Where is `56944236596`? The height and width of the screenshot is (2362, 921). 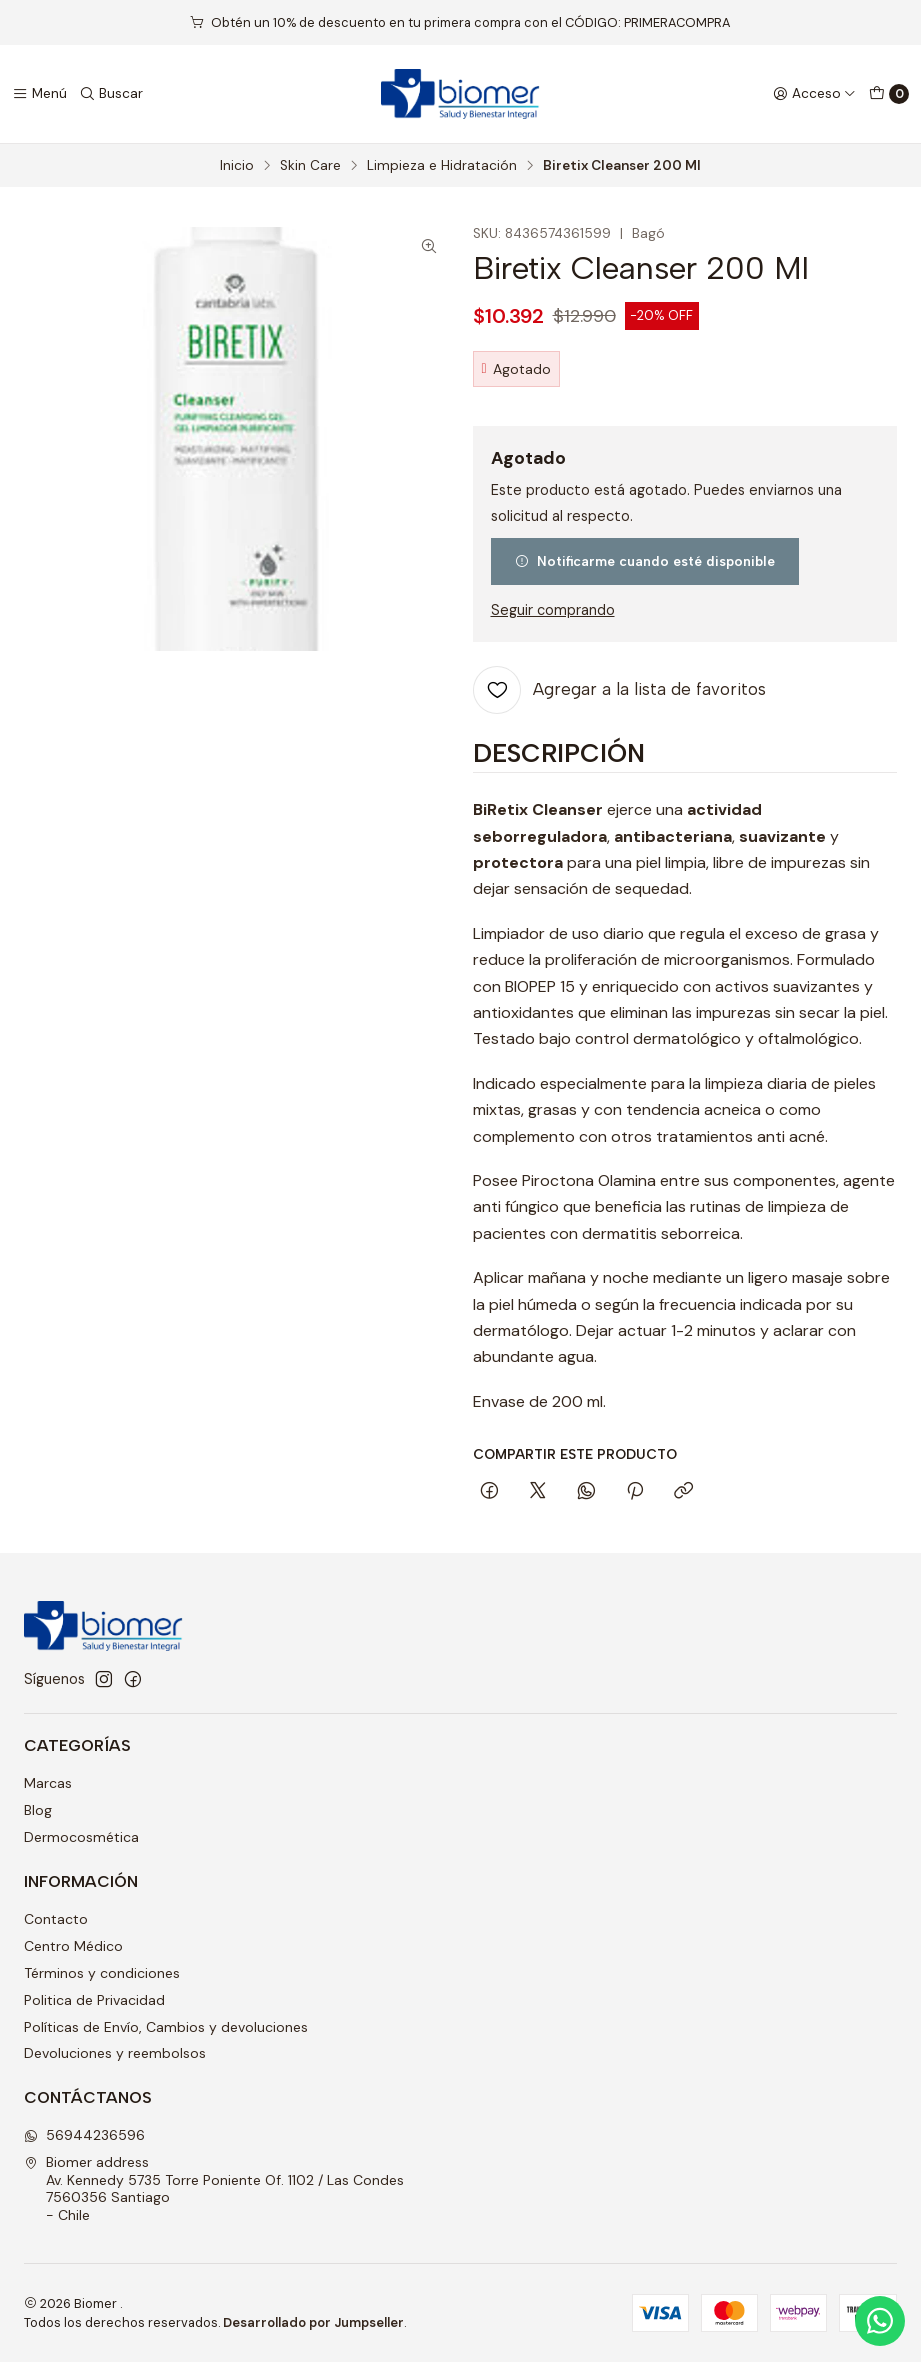 56944236596 is located at coordinates (84, 2135).